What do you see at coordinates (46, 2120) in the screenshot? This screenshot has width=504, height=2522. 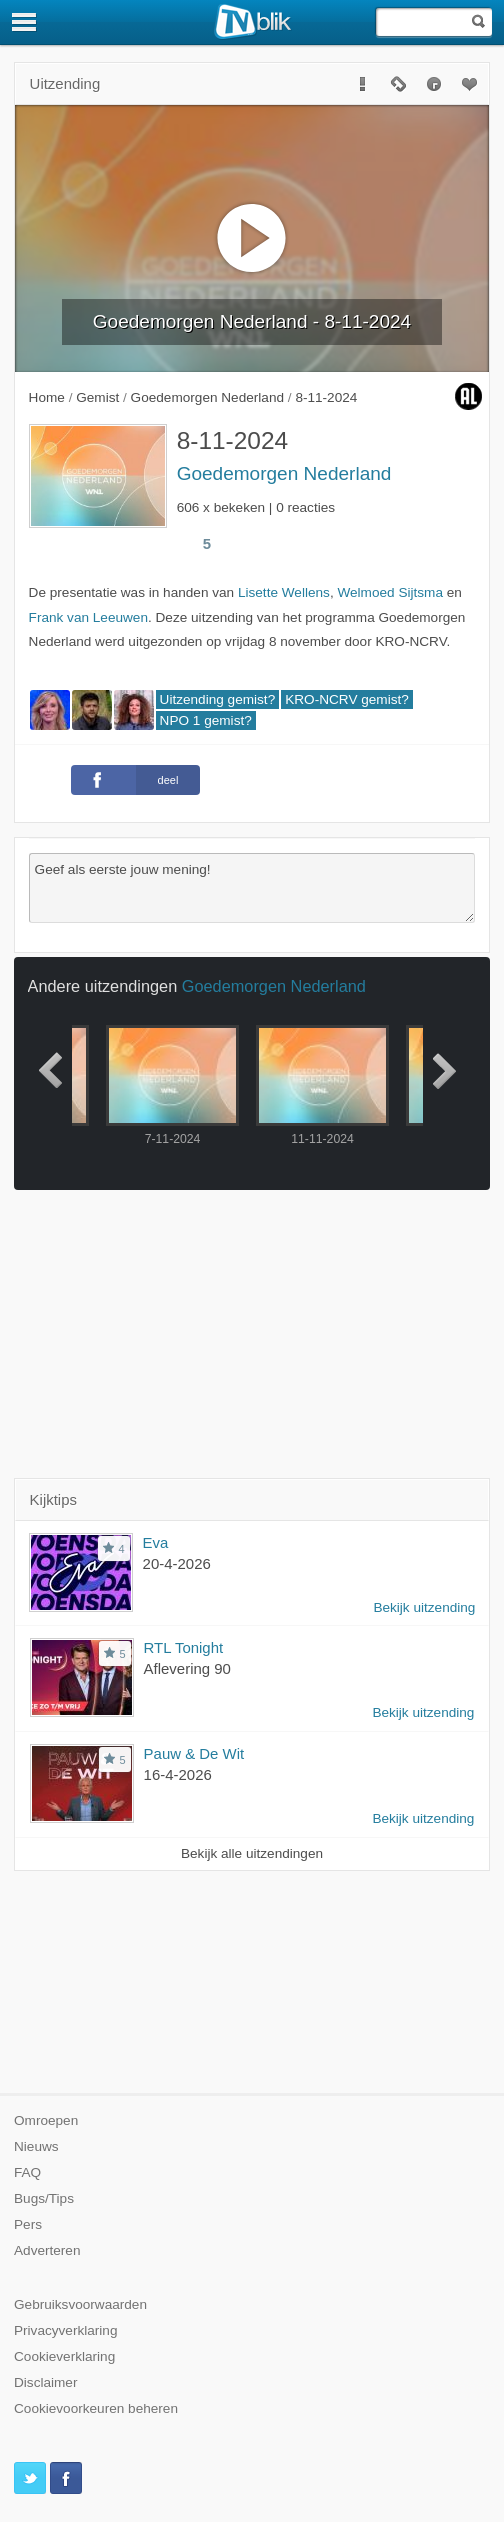 I see `Omroepen` at bounding box center [46, 2120].